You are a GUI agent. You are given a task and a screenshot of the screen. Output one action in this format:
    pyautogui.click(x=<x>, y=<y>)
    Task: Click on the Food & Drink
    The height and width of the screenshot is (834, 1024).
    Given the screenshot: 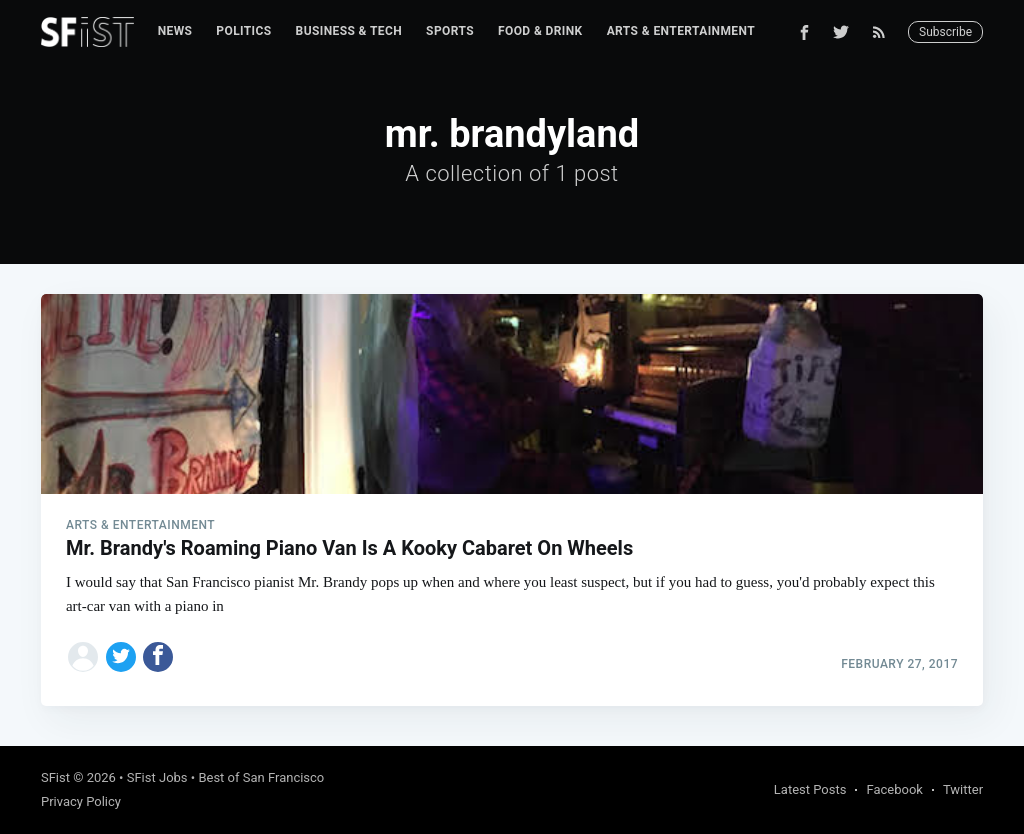 What is the action you would take?
    pyautogui.click(x=540, y=31)
    